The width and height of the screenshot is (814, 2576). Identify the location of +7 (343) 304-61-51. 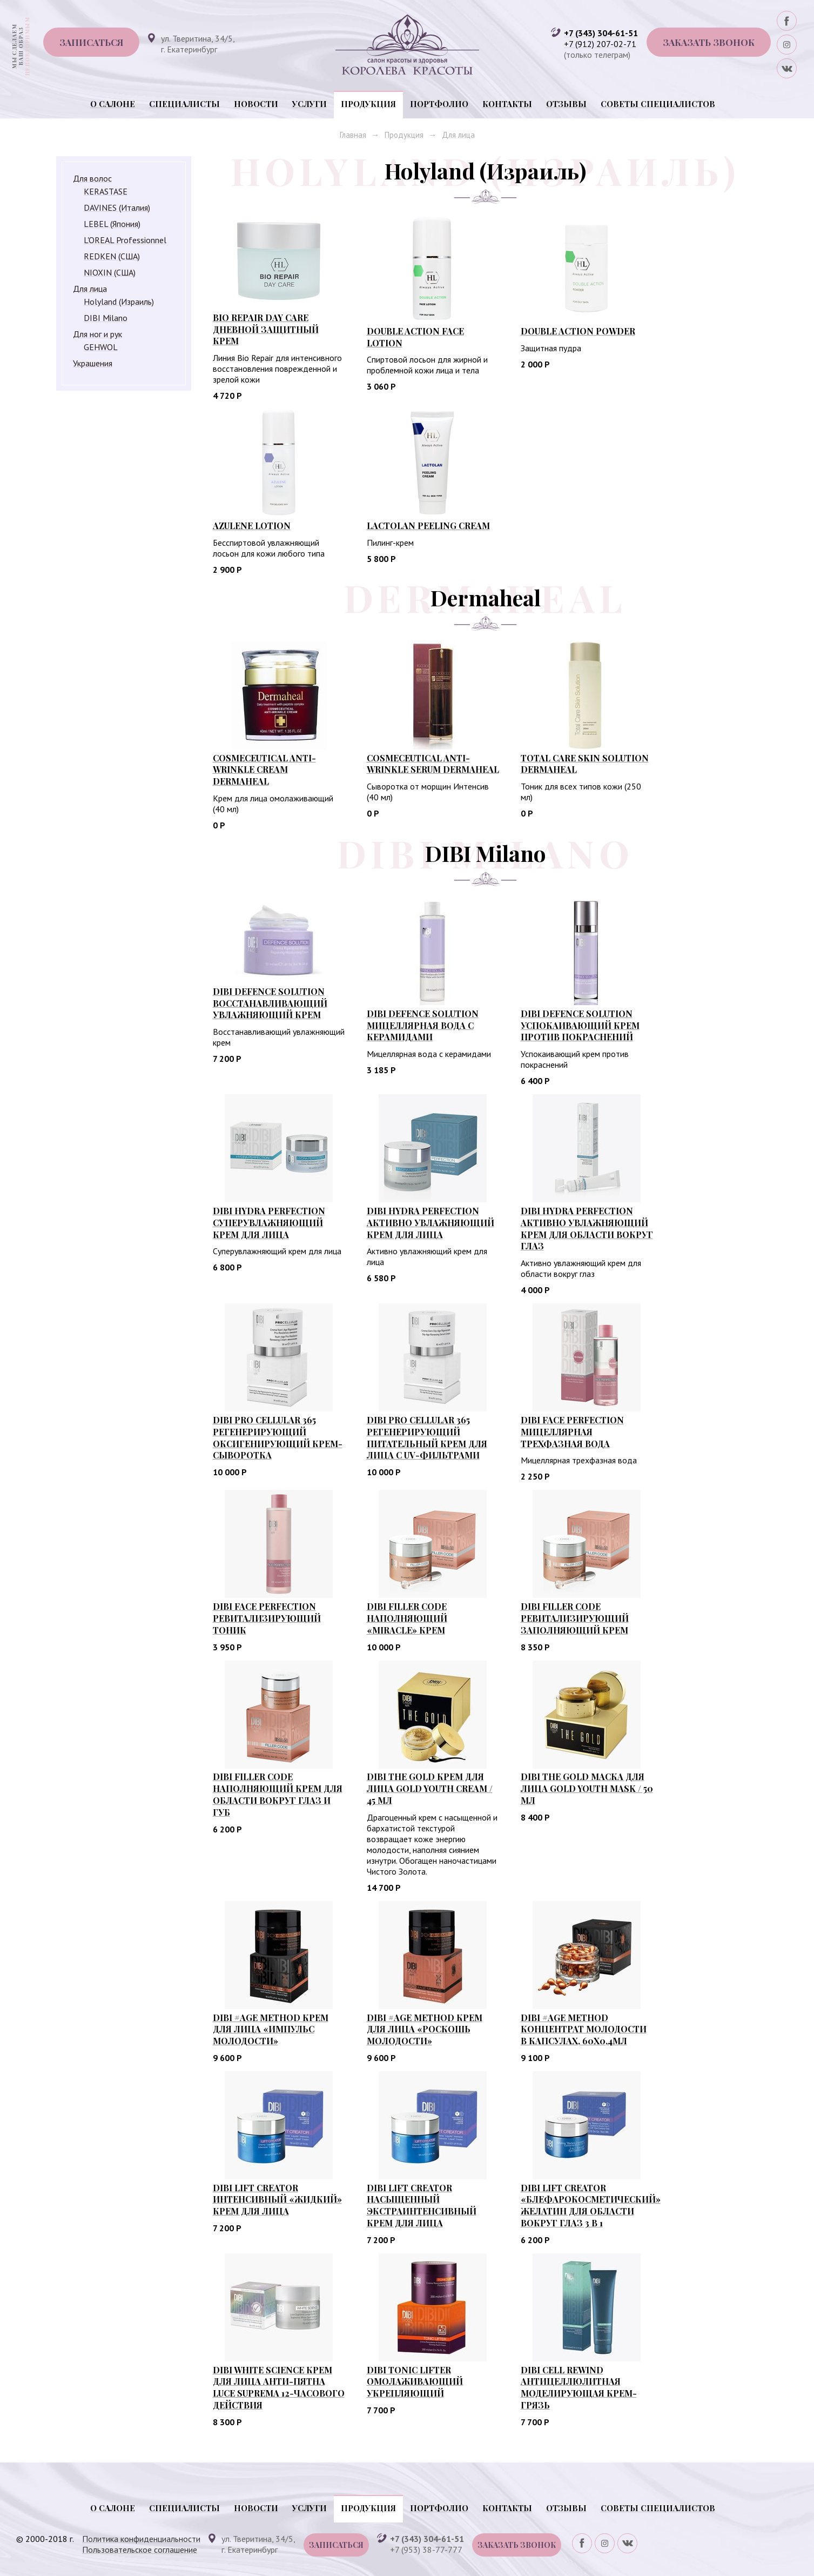
(601, 33).